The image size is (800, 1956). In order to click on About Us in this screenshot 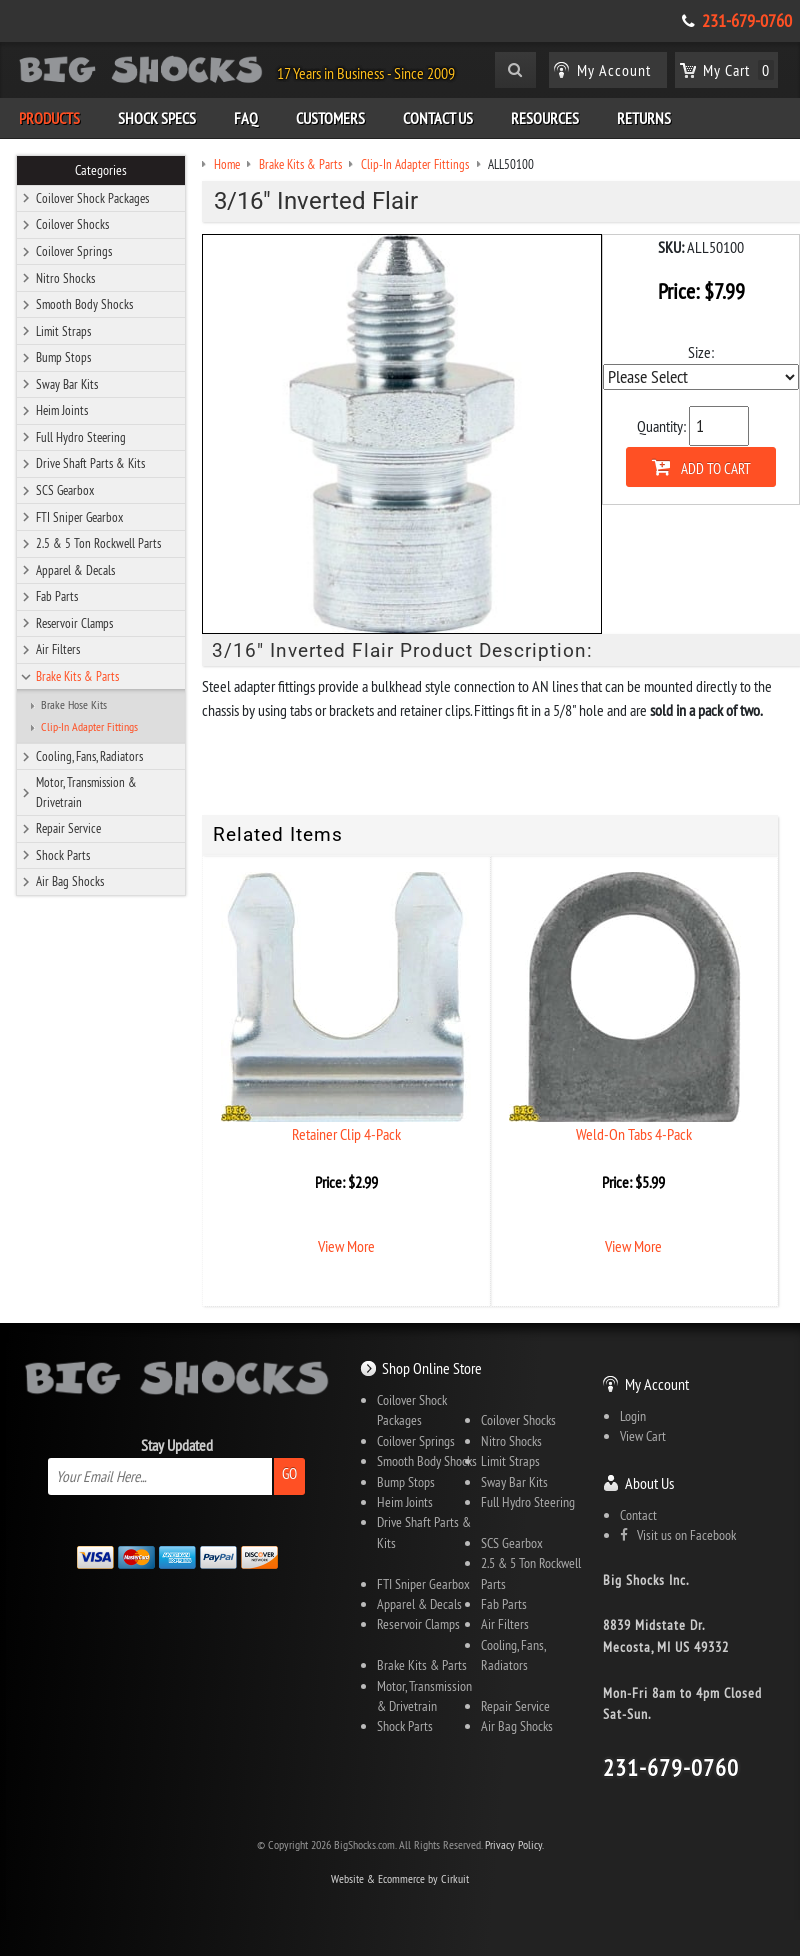, I will do `click(649, 1483)`.